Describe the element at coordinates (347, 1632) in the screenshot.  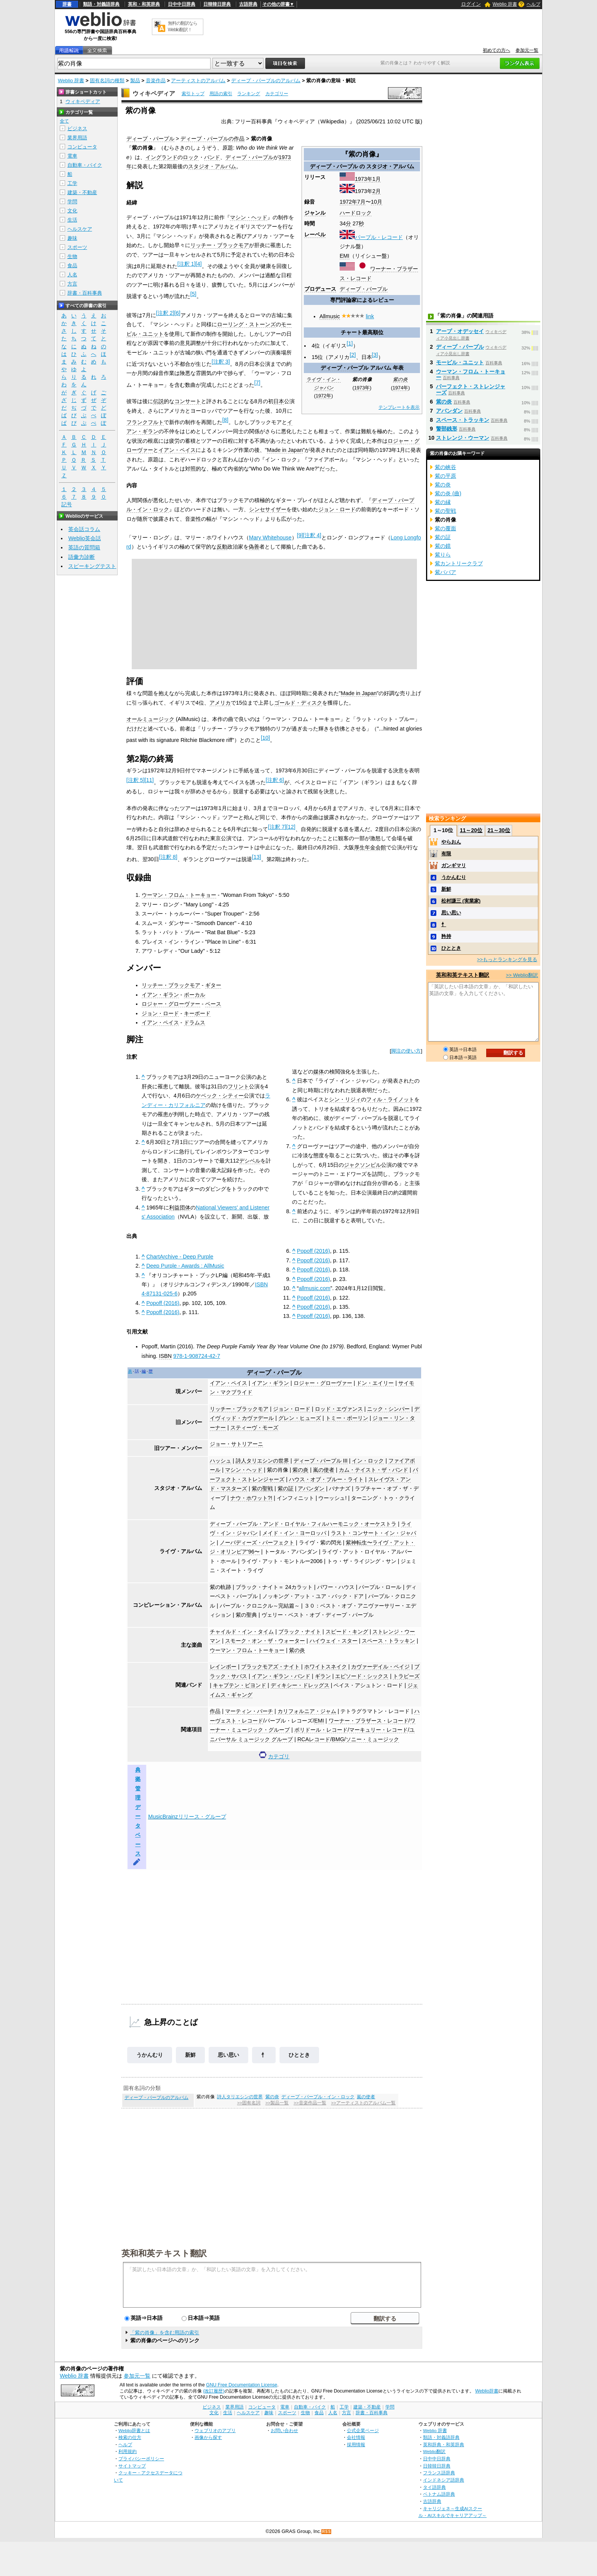
I see `スピード・キング` at that location.